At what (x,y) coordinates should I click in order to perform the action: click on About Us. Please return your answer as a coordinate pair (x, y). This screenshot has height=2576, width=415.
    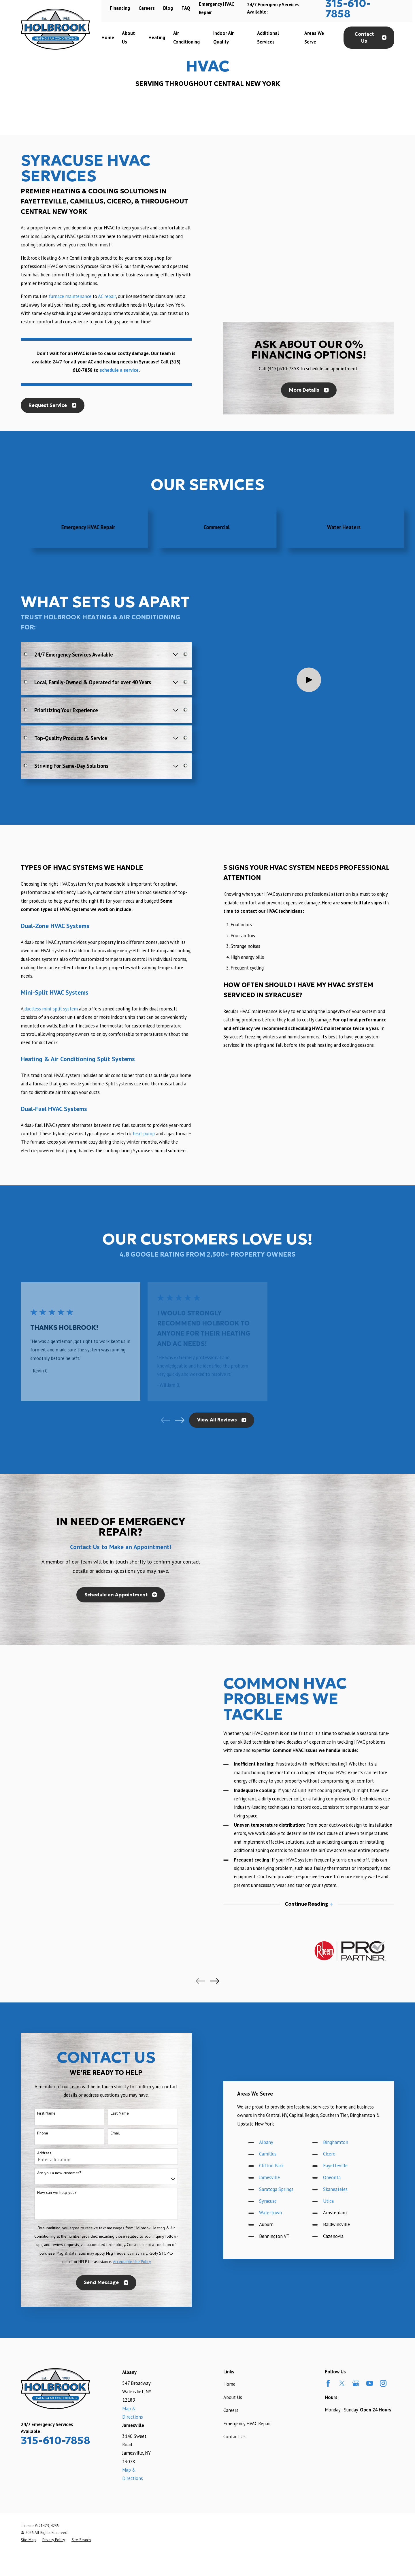
    Looking at the image, I should click on (232, 2394).